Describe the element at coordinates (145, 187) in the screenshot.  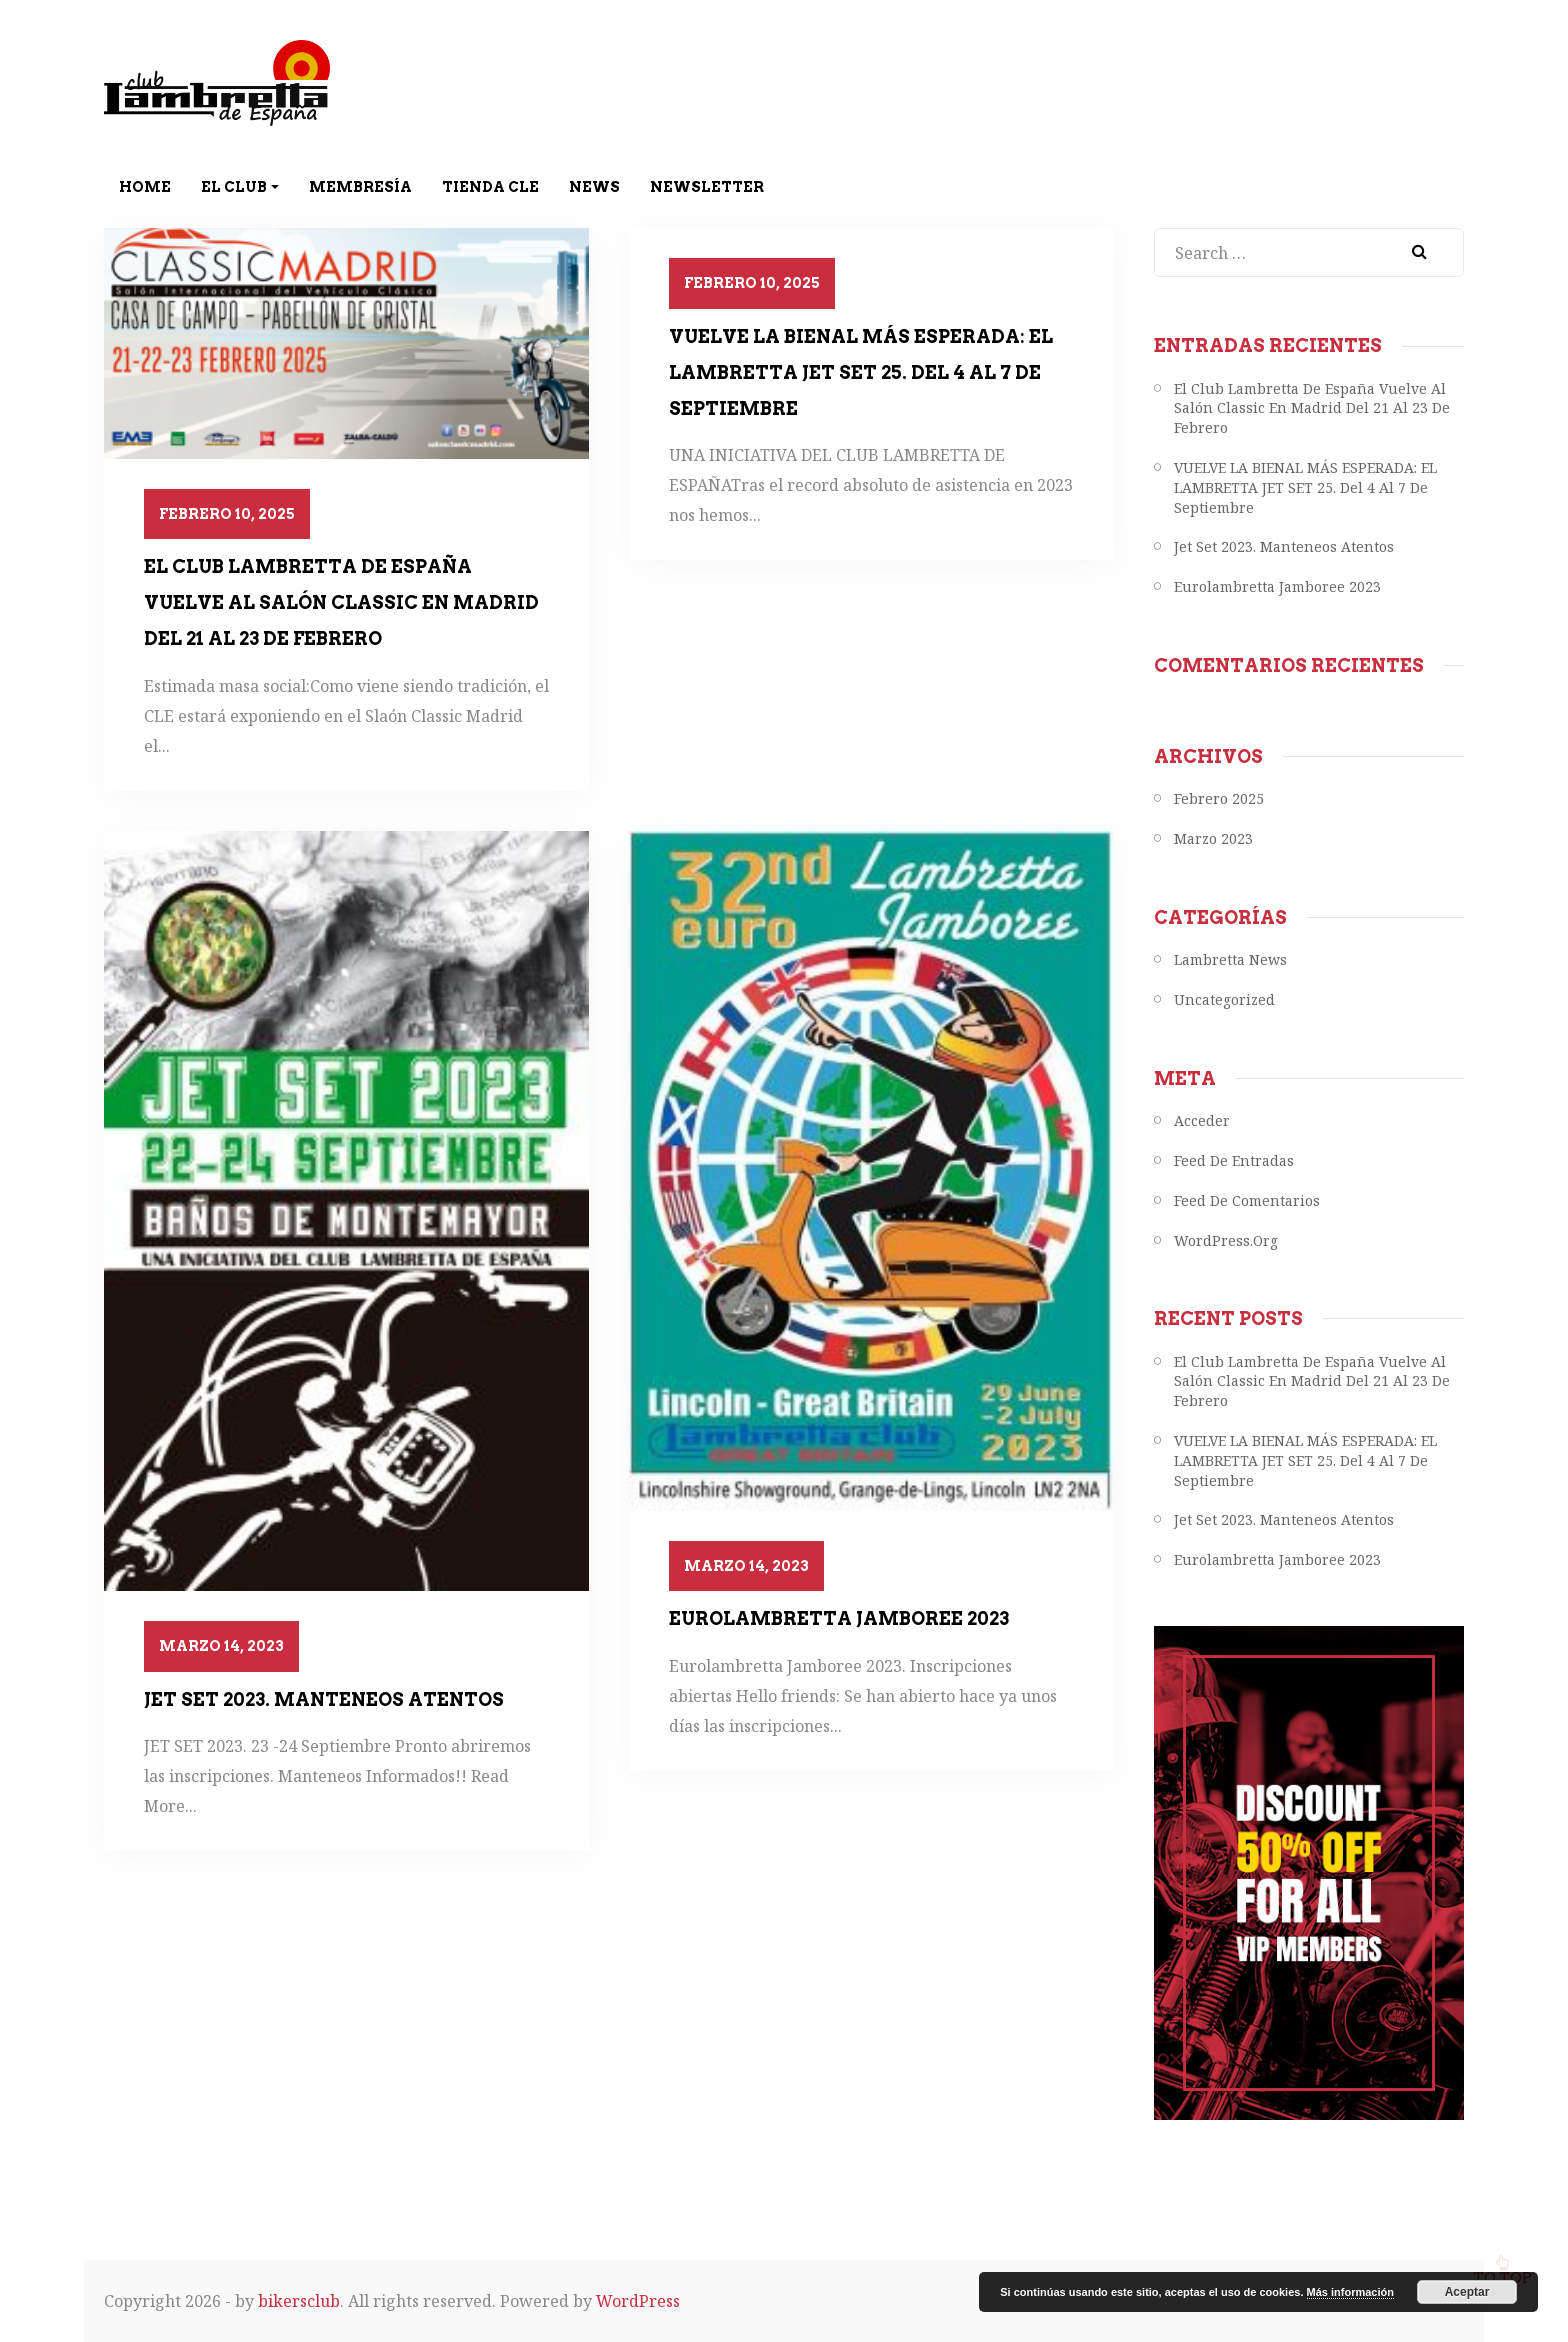
I see `Home` at that location.